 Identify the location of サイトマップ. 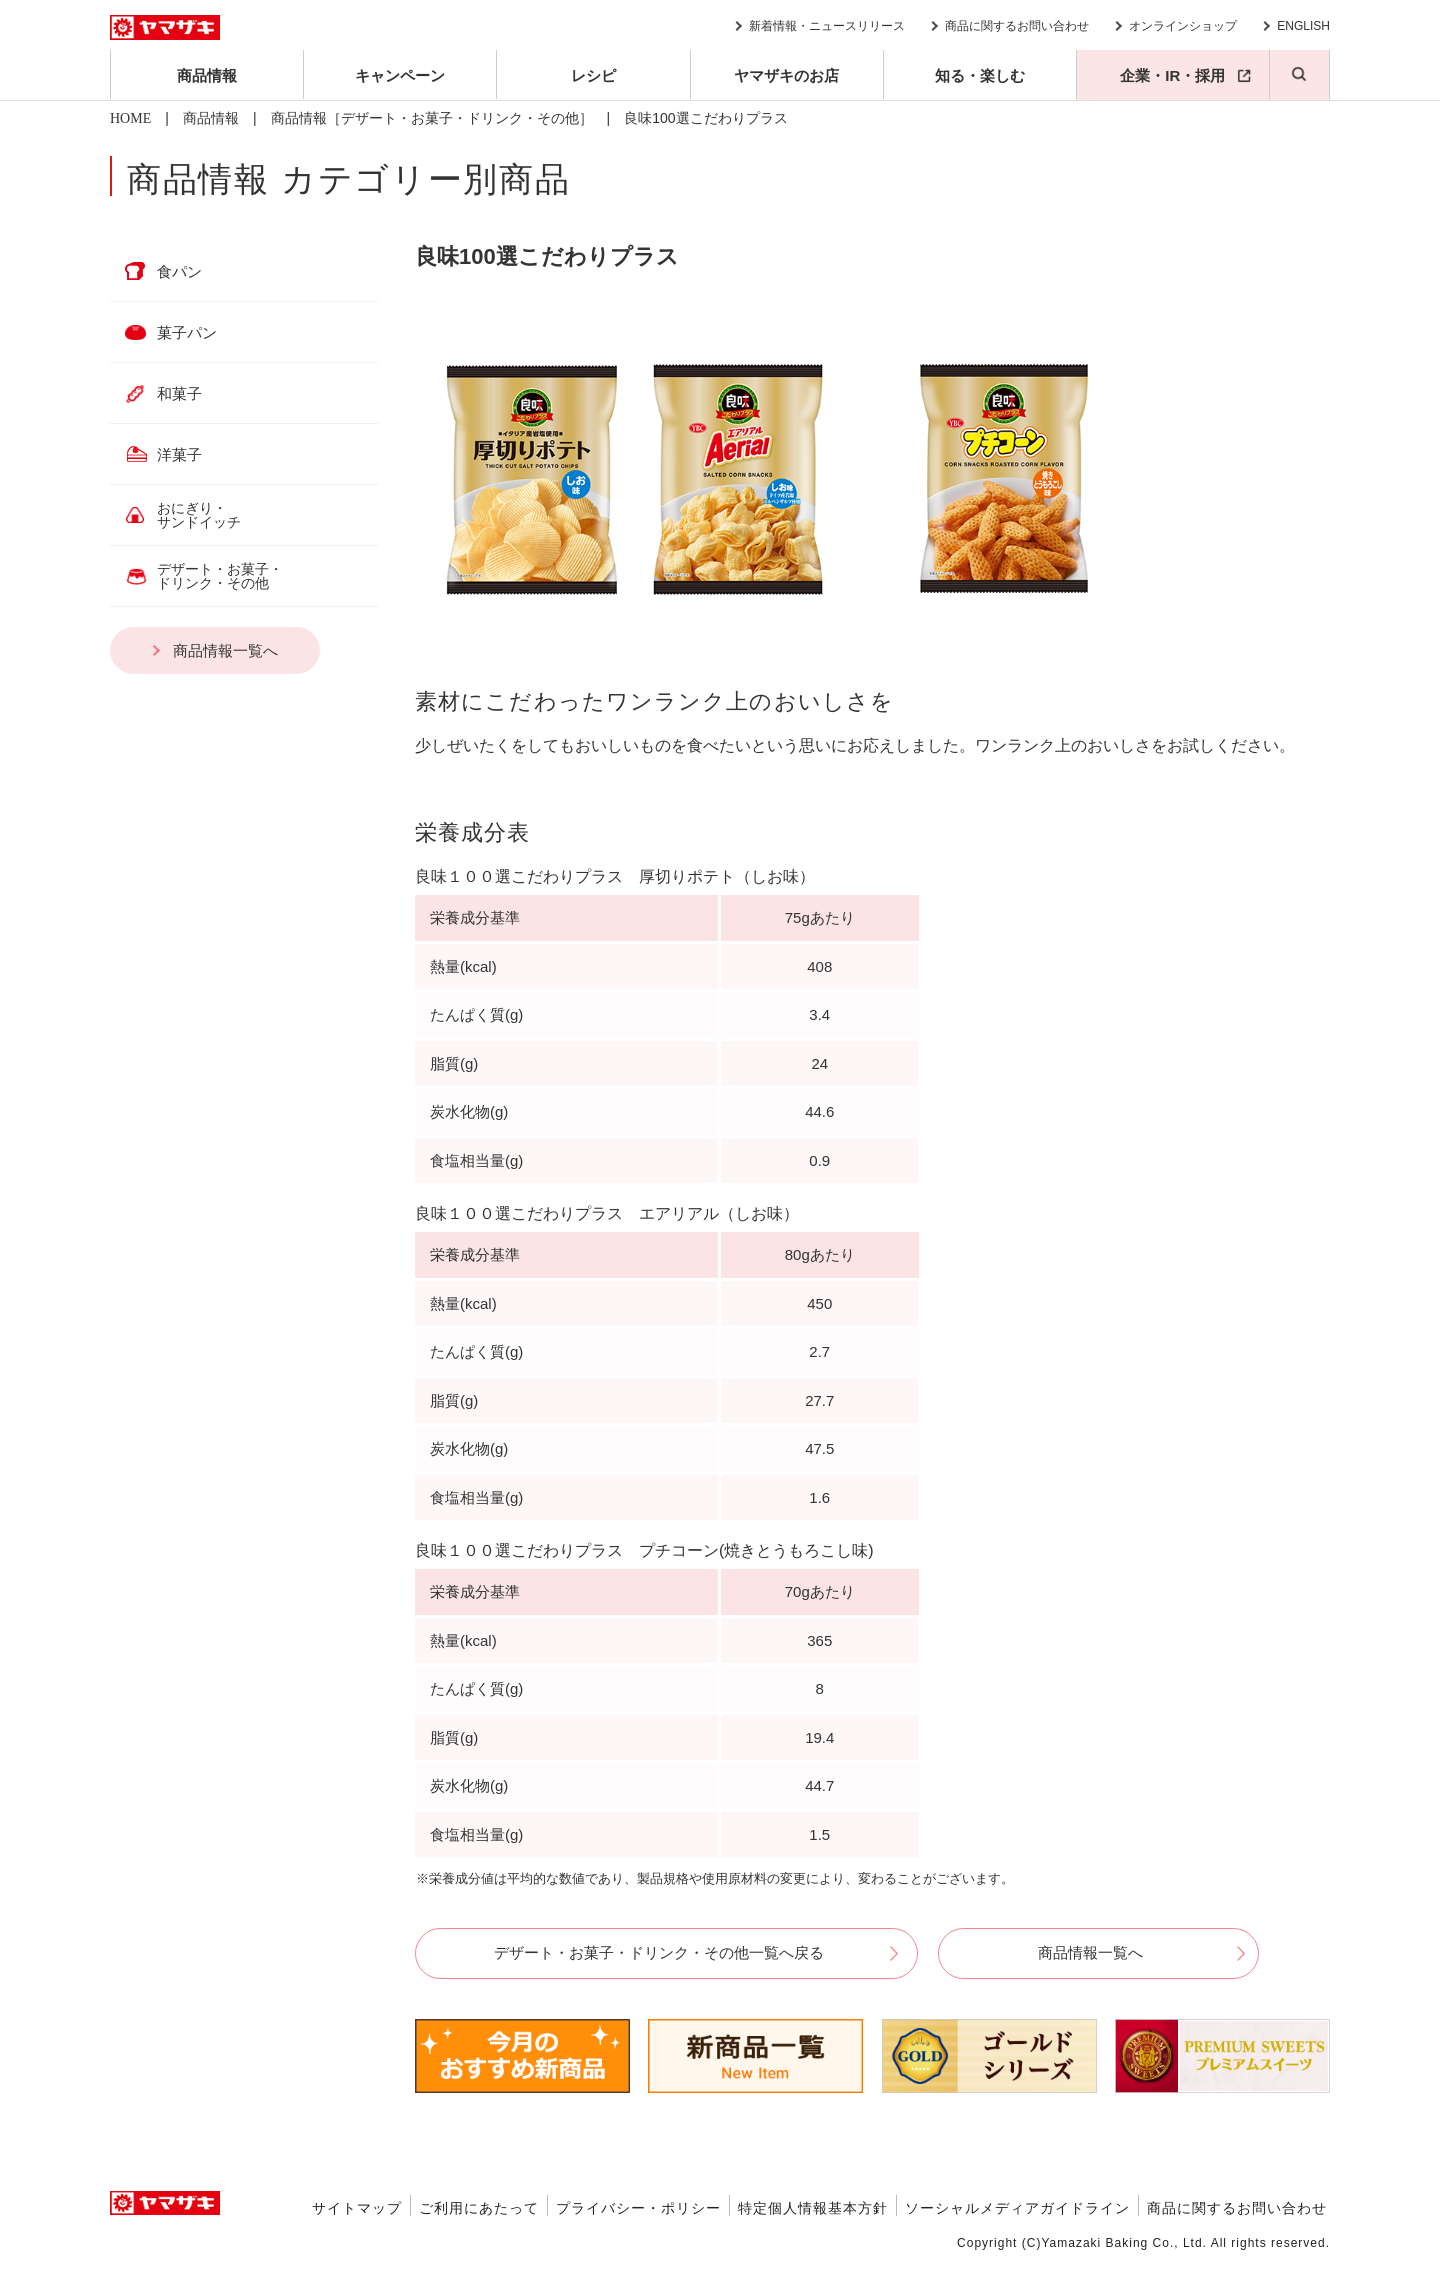
(357, 2208).